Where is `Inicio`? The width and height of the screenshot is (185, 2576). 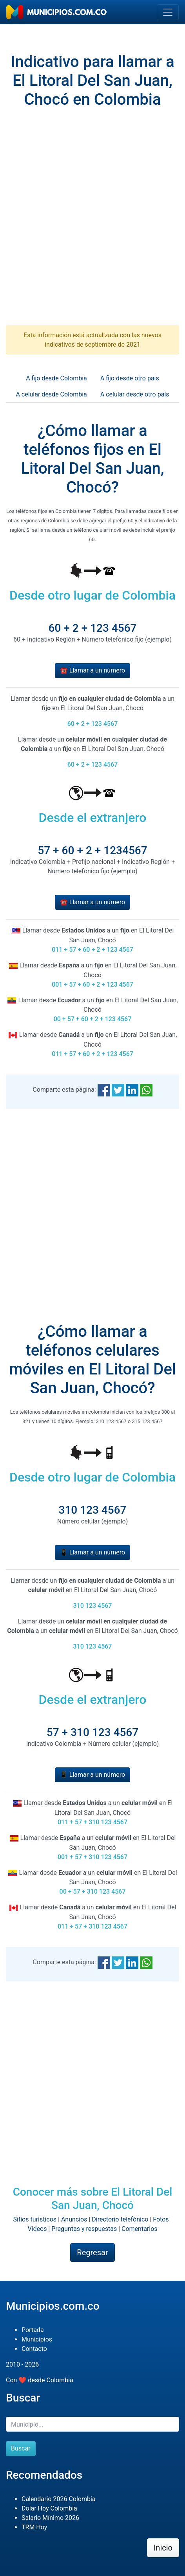
Inicio is located at coordinates (163, 2547).